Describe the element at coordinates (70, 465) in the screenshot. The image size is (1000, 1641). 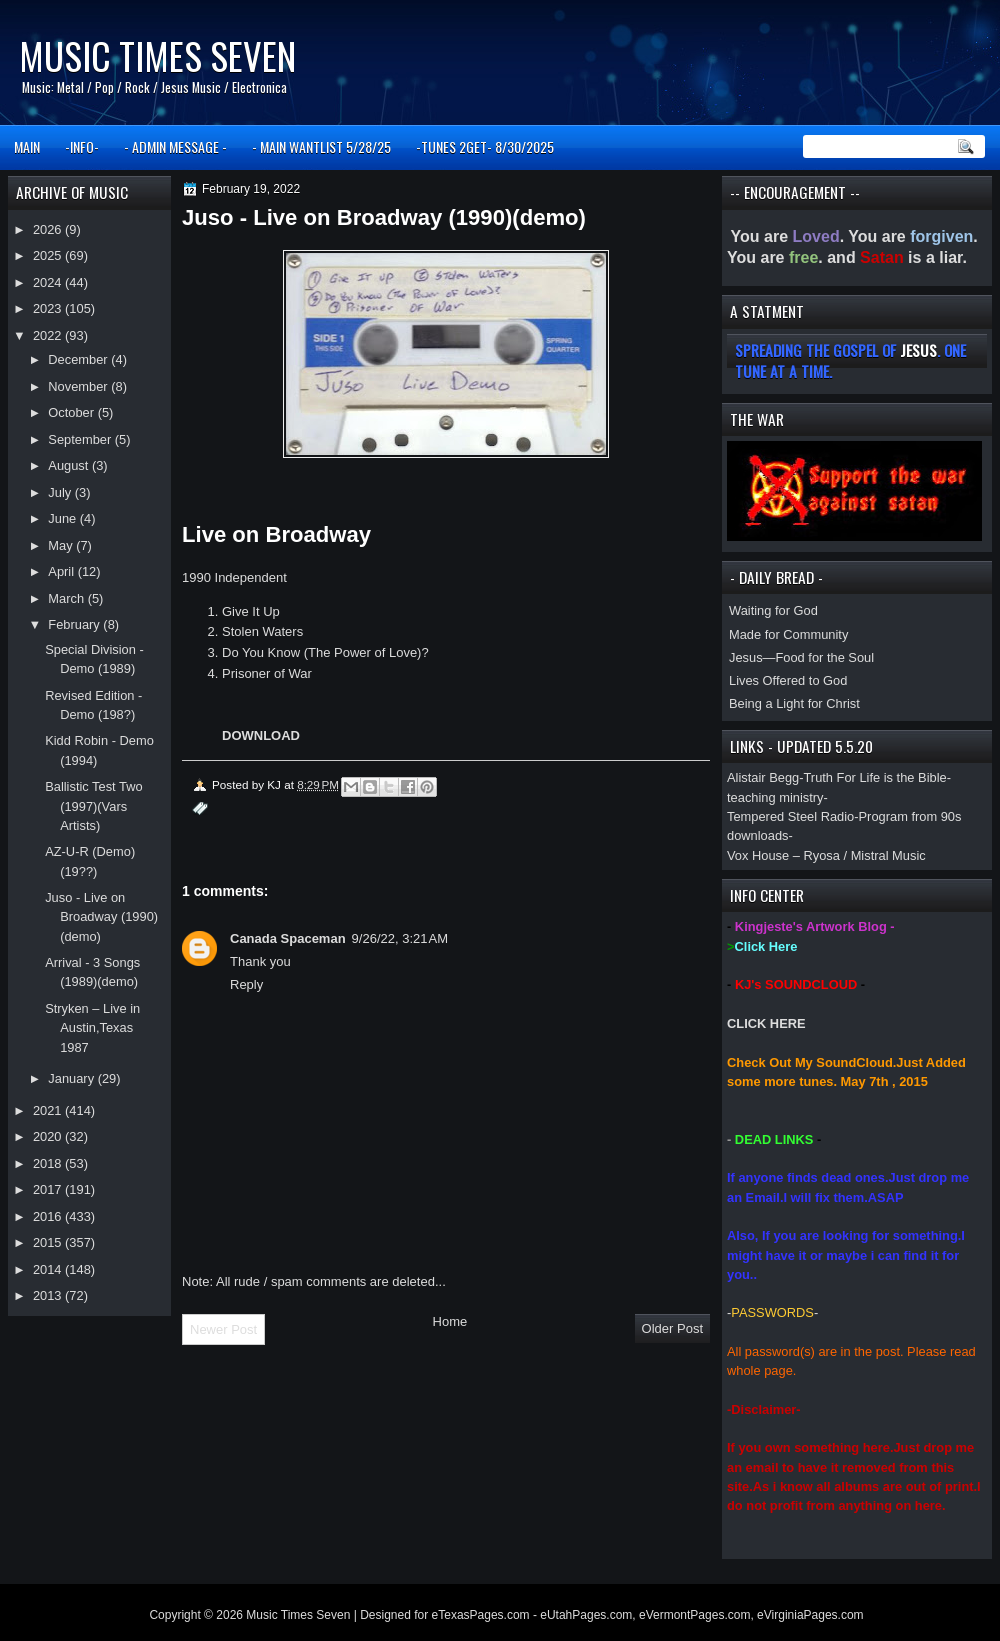
I see `August` at that location.